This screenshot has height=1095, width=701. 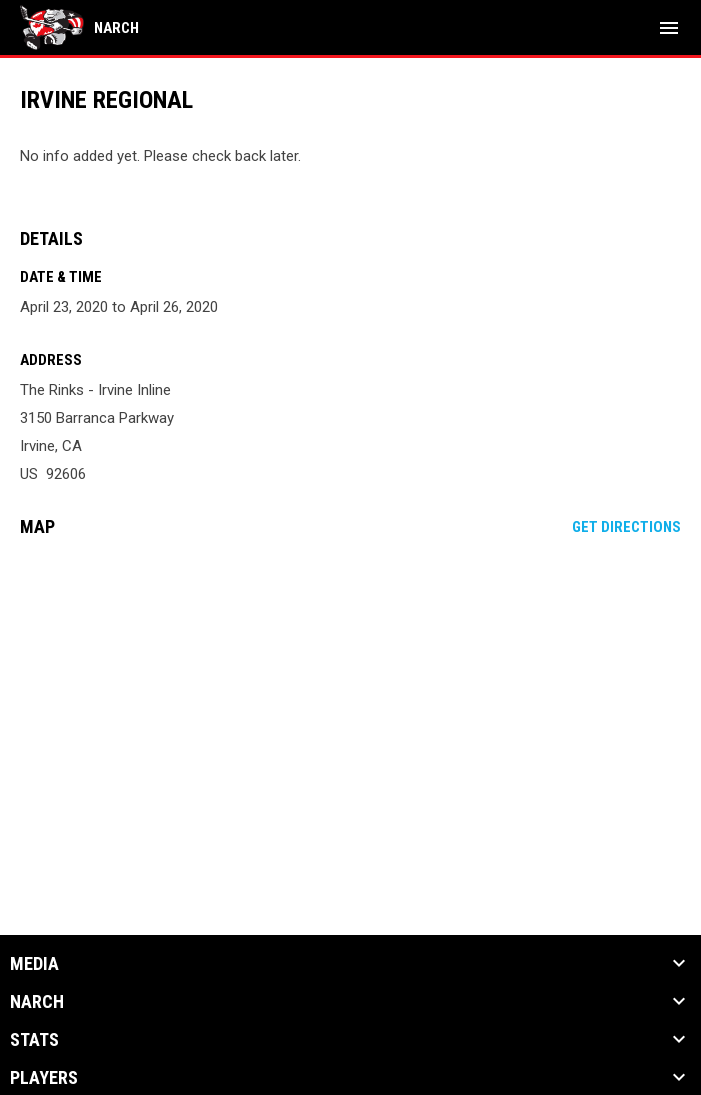 I want to click on NARCh [button], so click(x=37, y=1002).